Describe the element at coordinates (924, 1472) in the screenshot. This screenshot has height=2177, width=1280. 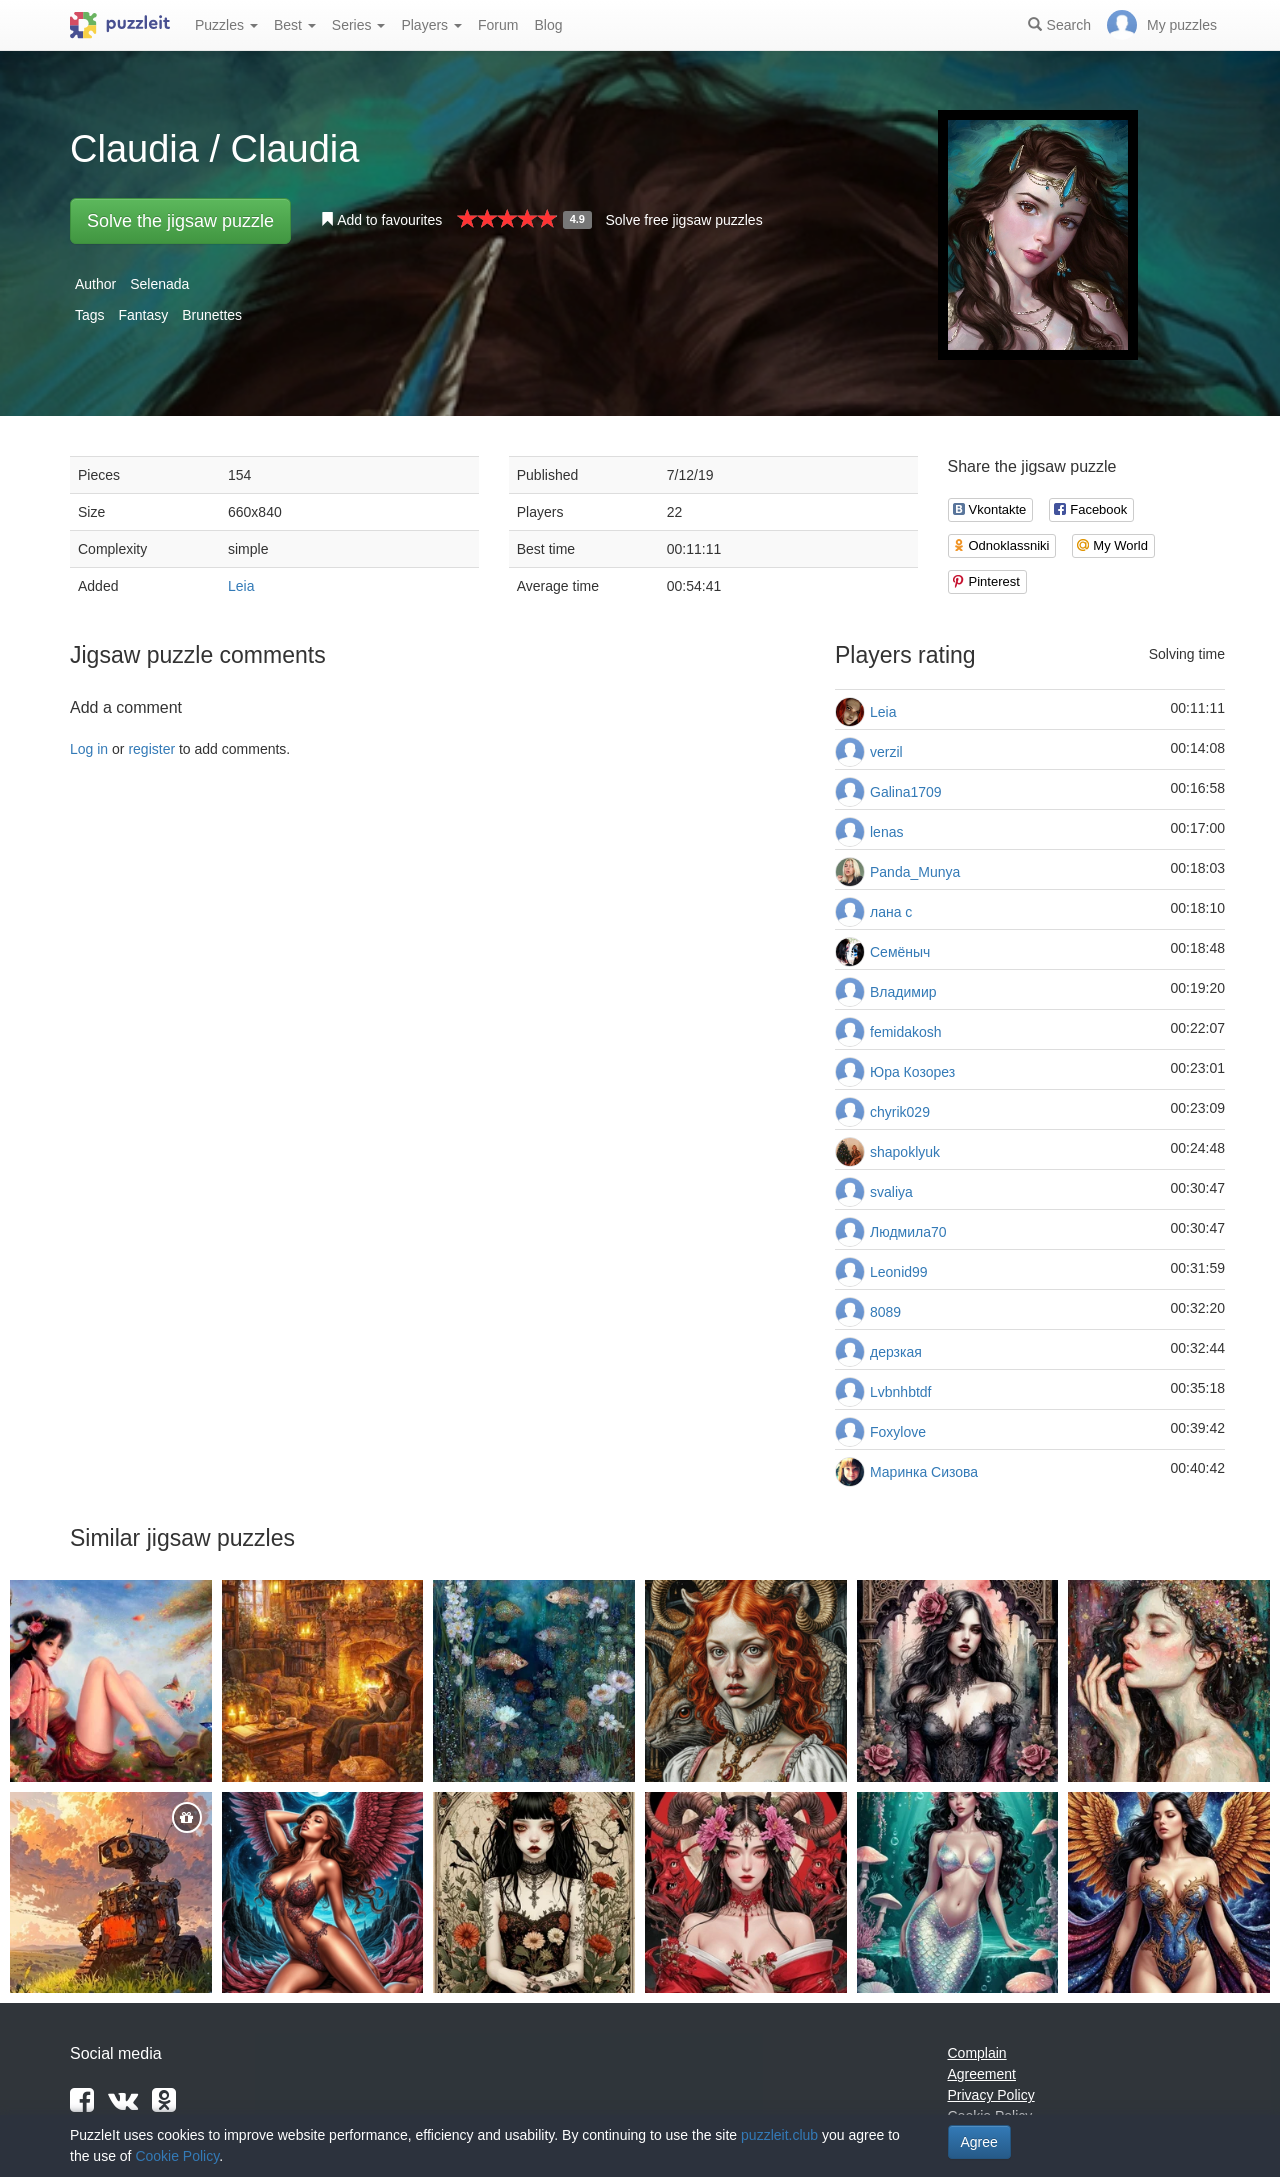
I see `Маринка Сизова` at that location.